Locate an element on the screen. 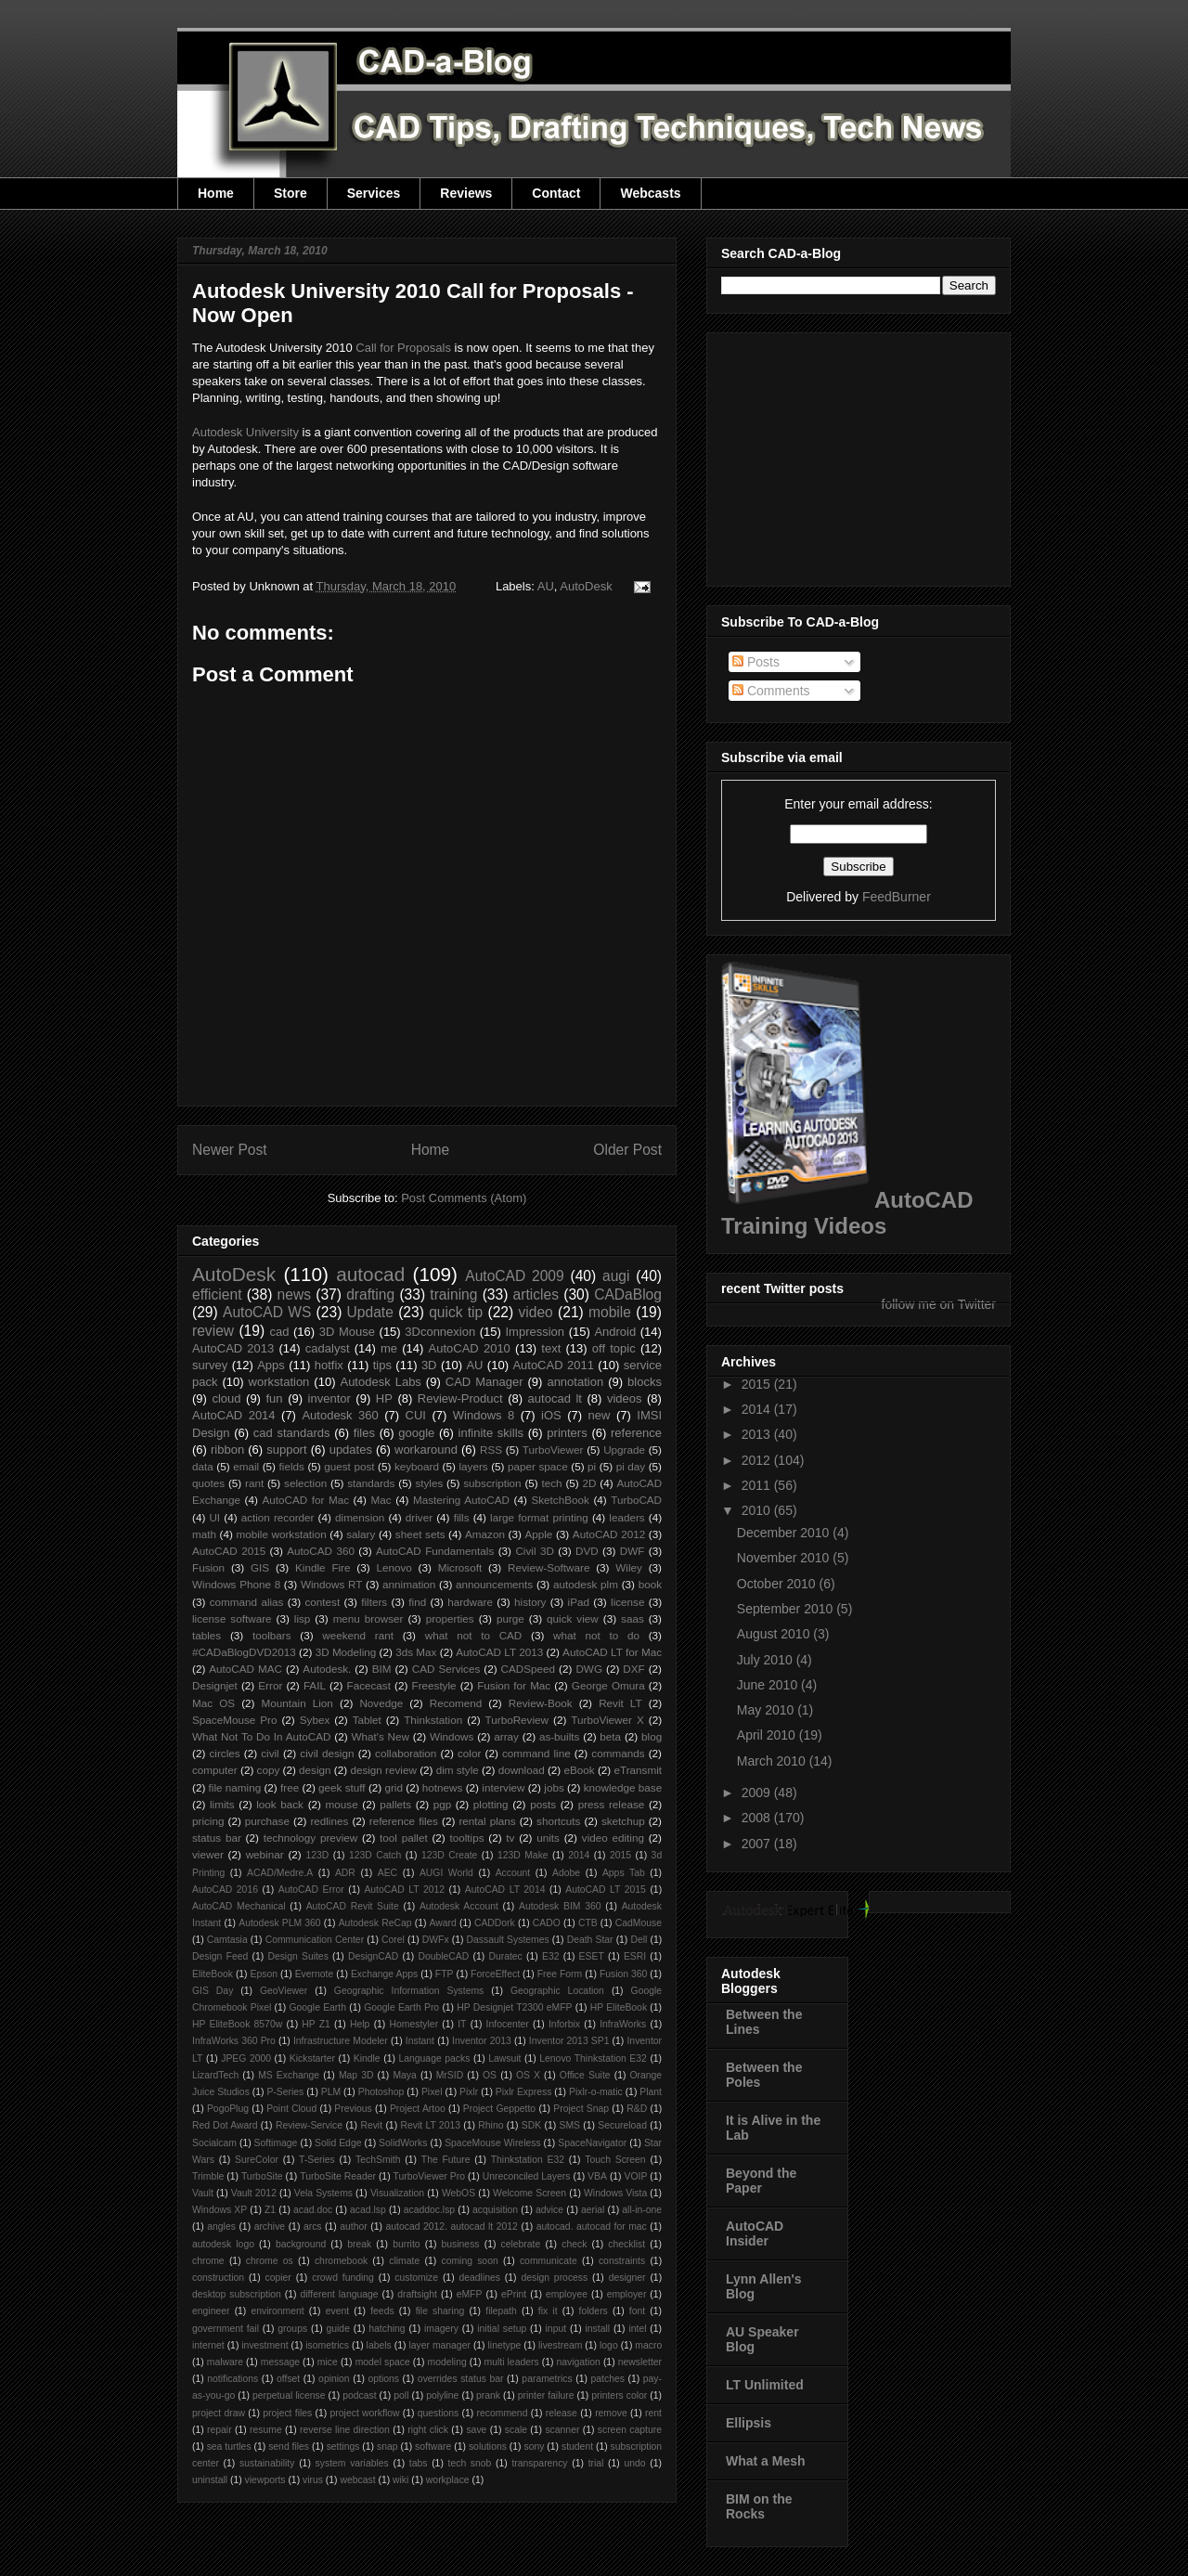  arcs is located at coordinates (312, 2226).